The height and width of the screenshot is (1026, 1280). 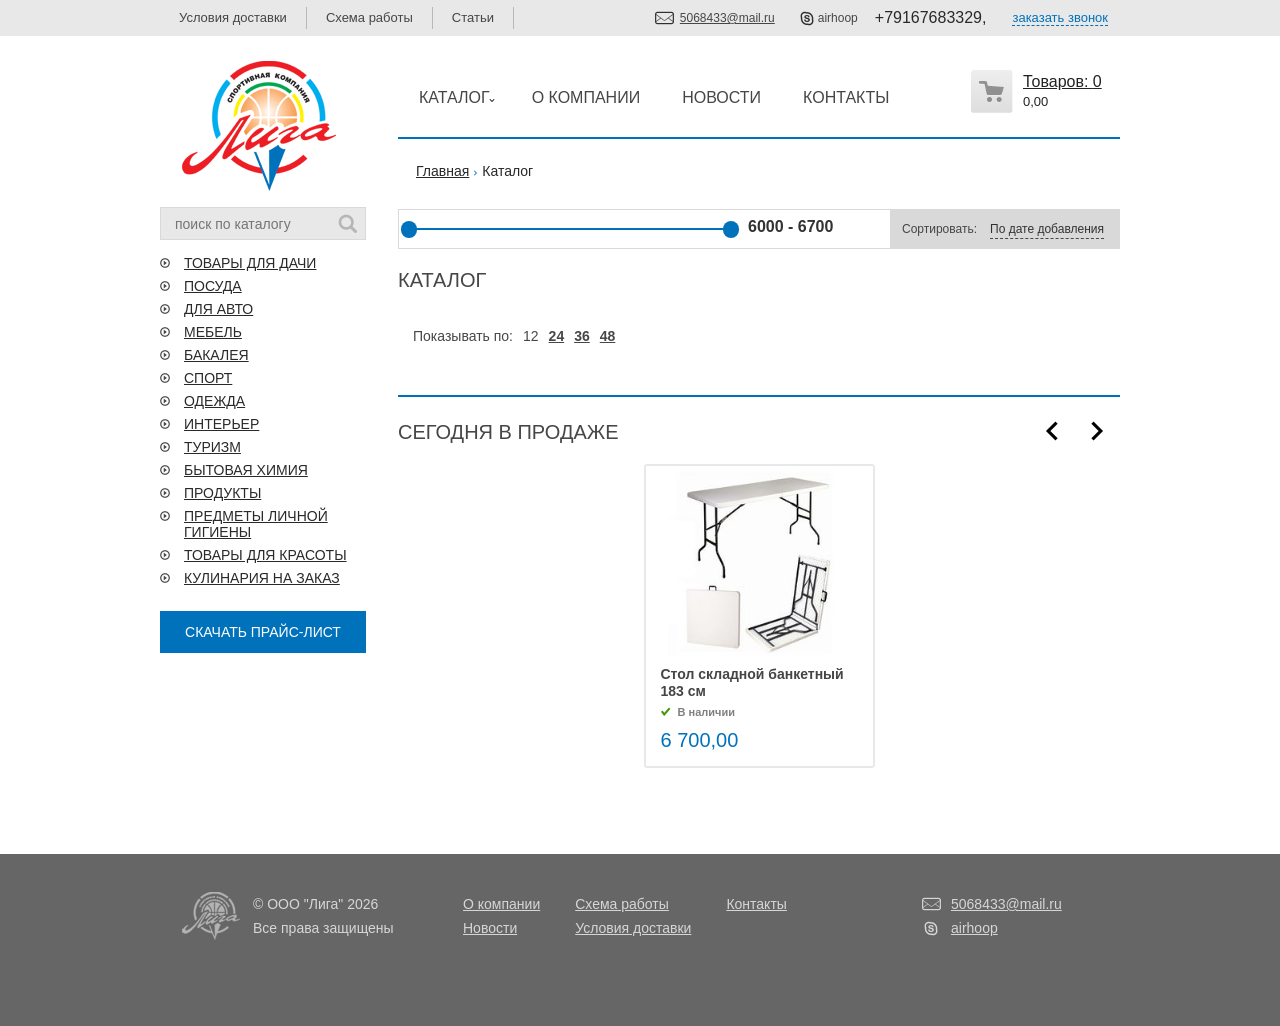 What do you see at coordinates (233, 17) in the screenshot?
I see `Условия доставки` at bounding box center [233, 17].